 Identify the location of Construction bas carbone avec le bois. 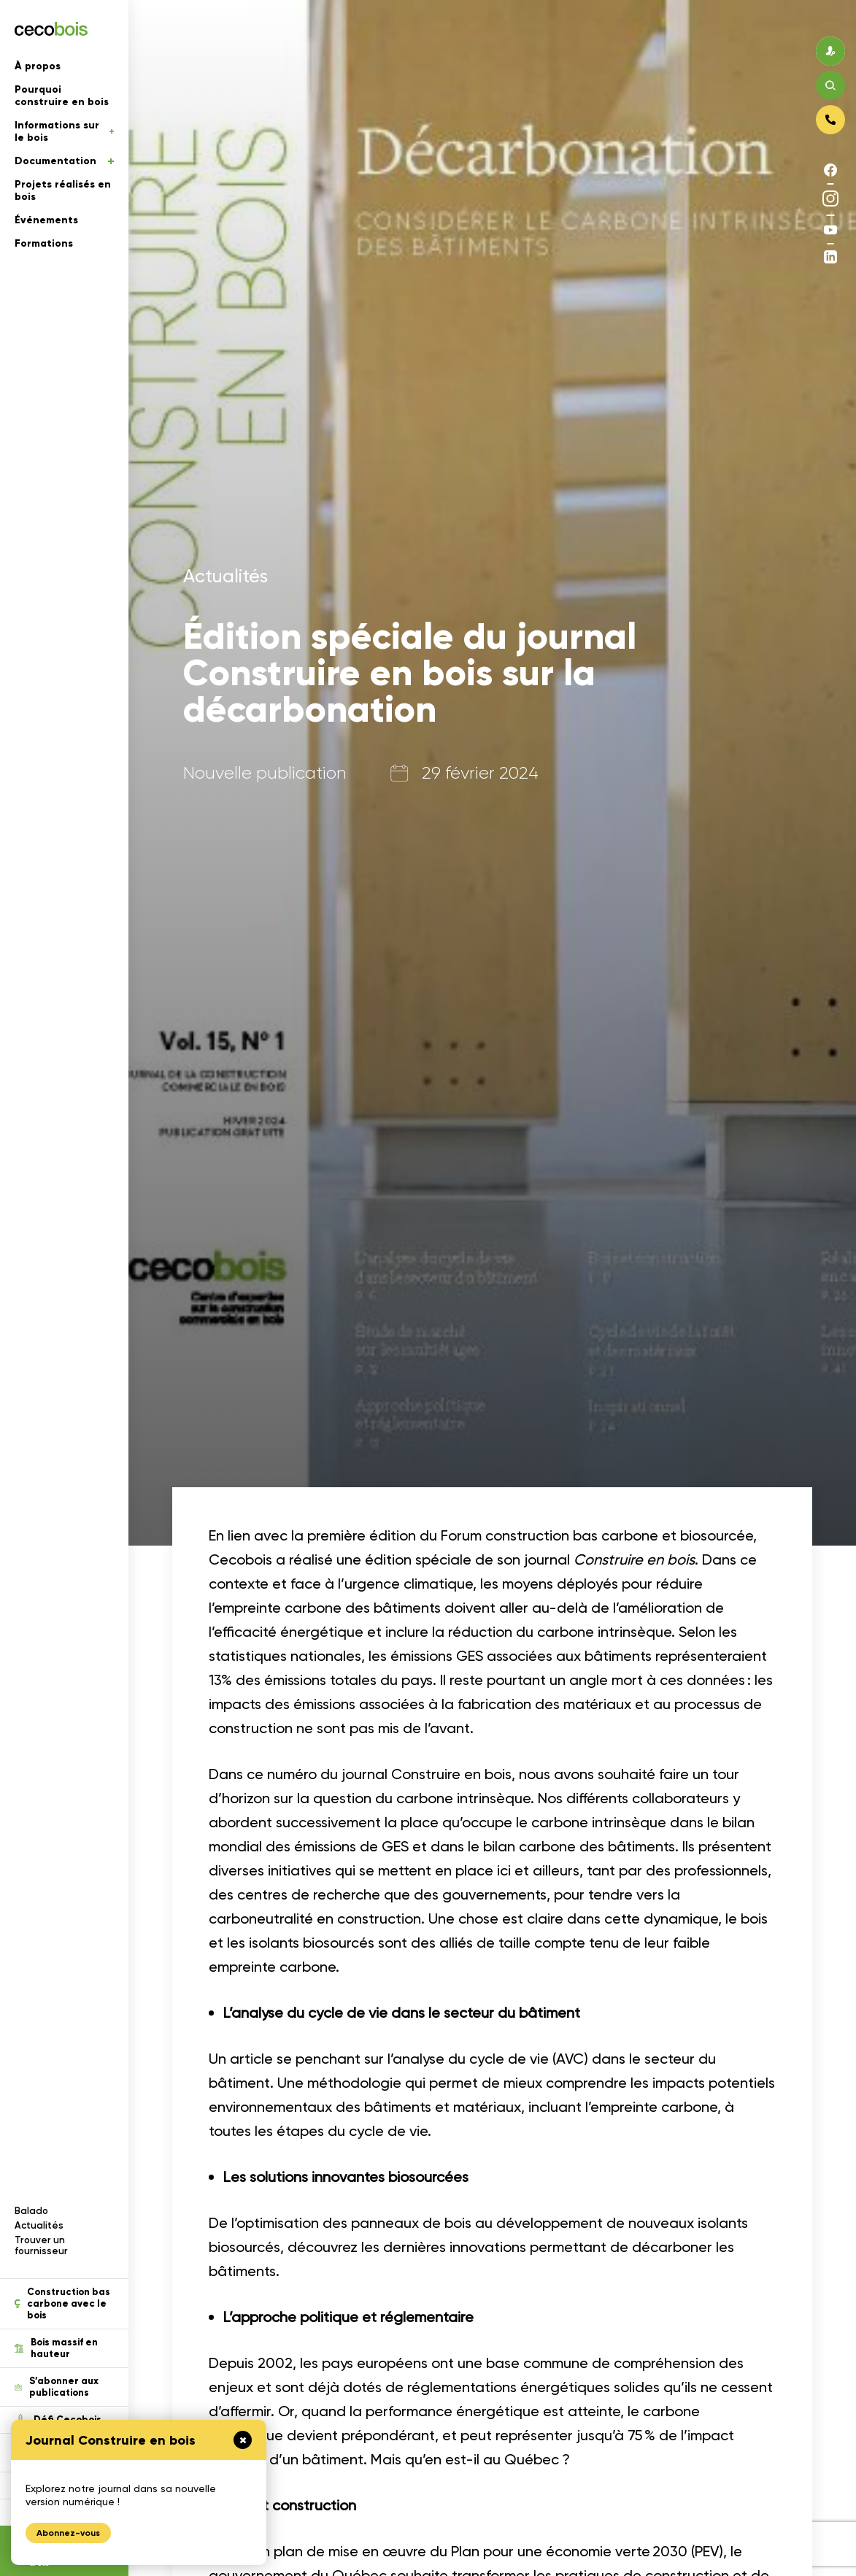
(62, 2303).